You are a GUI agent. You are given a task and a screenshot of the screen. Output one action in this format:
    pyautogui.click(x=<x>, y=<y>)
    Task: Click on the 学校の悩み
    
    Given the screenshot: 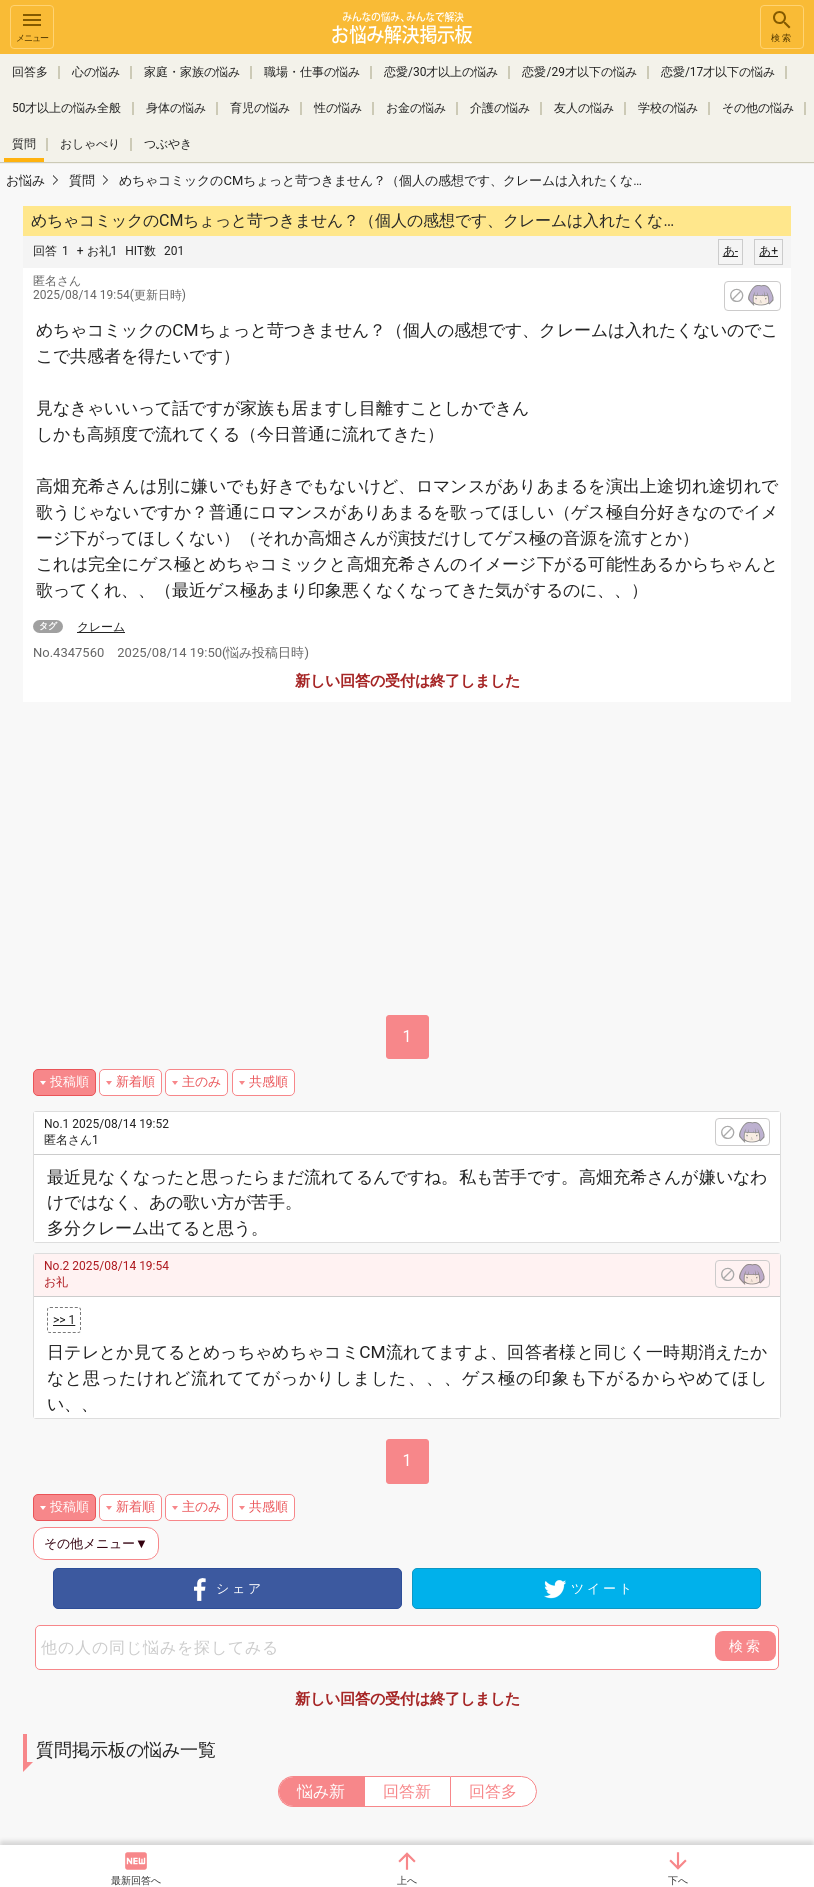 What is the action you would take?
    pyautogui.click(x=668, y=108)
    